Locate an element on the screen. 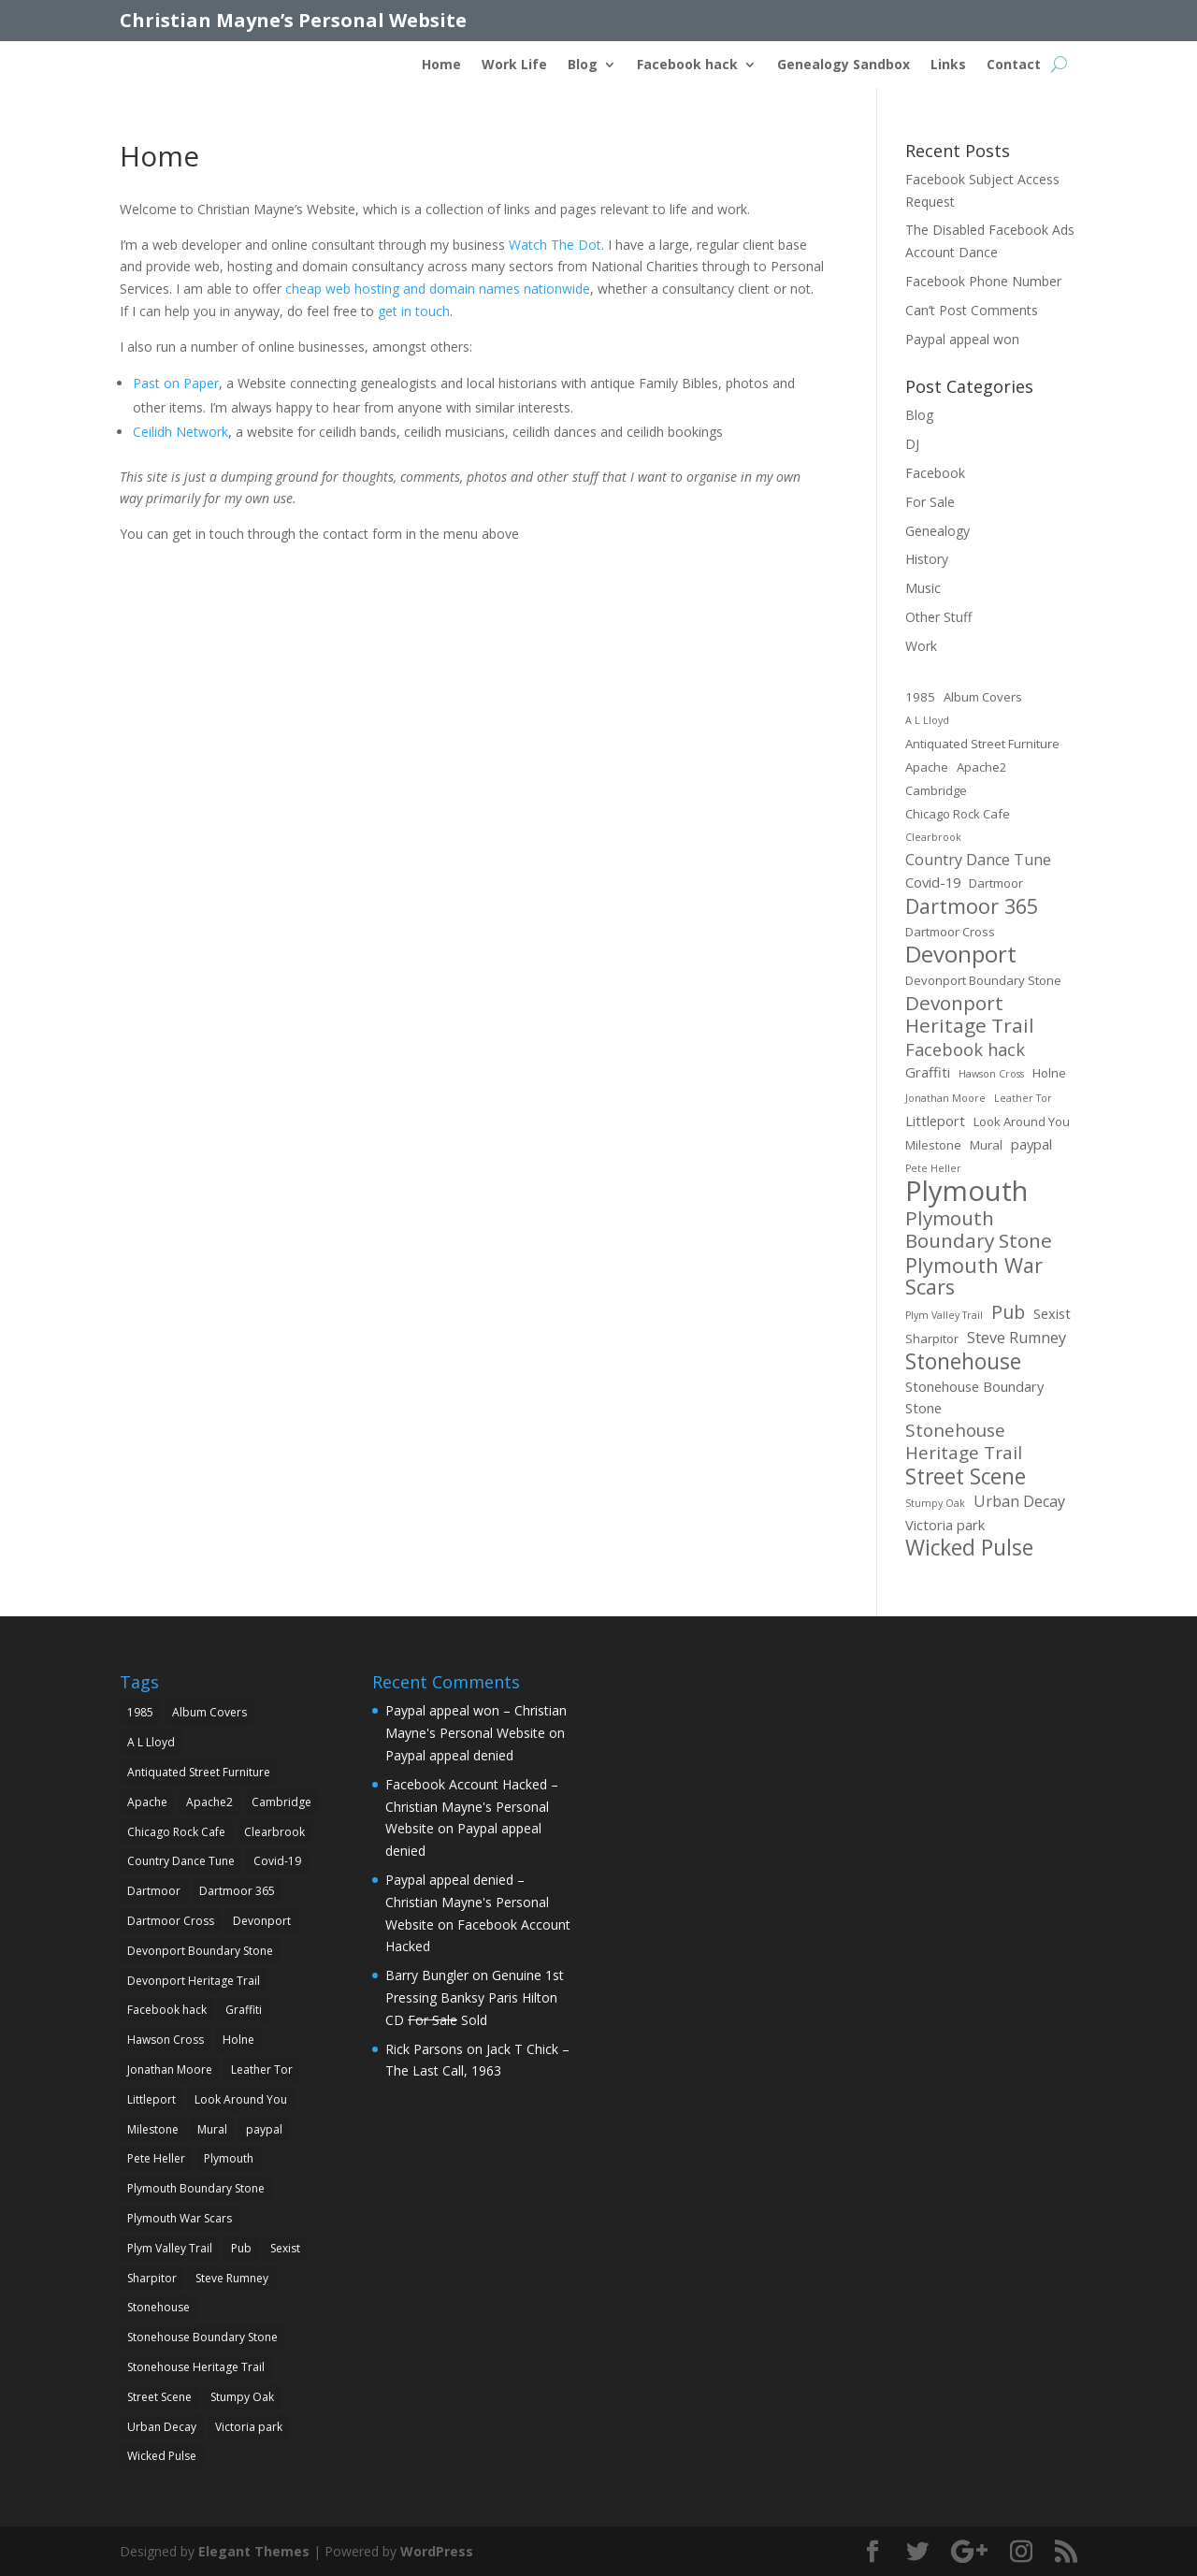 The image size is (1197, 2576). WordPress is located at coordinates (436, 2551).